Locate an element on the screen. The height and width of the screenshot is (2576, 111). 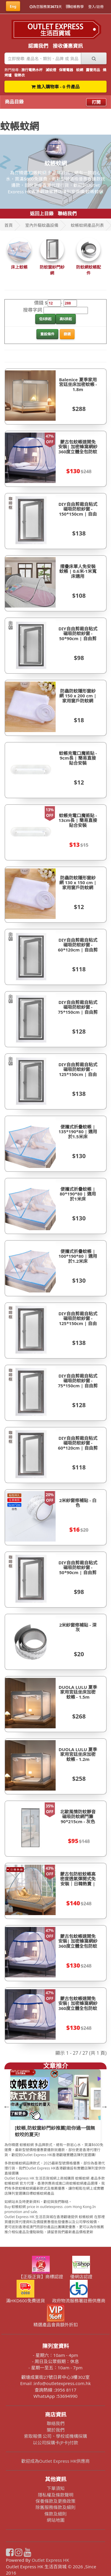
露營用品 is located at coordinates (93, 69).